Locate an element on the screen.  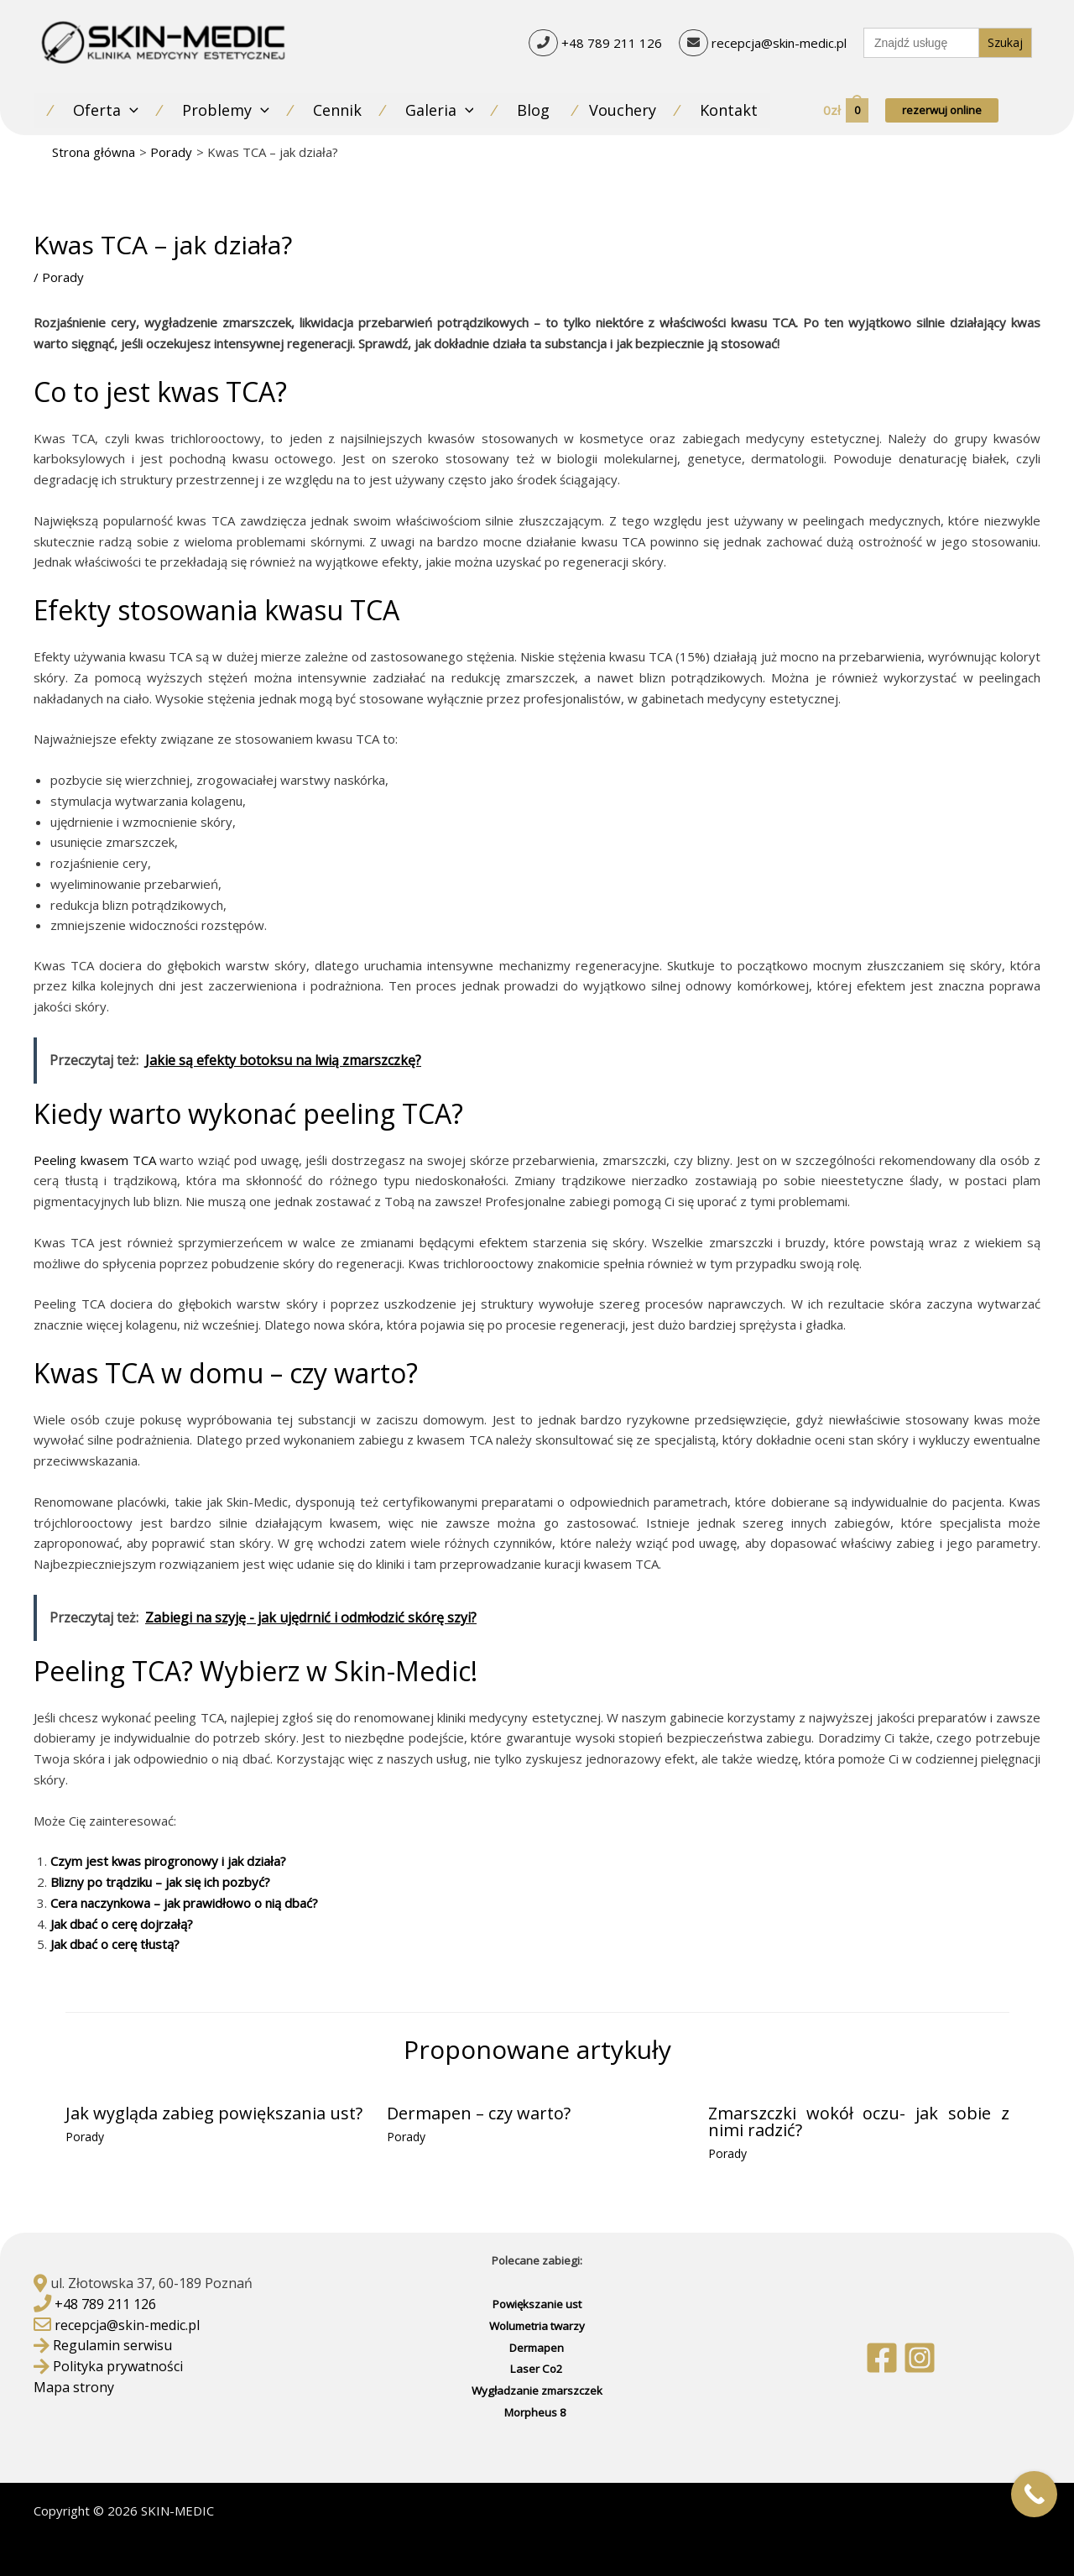
recepcja@skin-medic.pl is located at coordinates (779, 42).